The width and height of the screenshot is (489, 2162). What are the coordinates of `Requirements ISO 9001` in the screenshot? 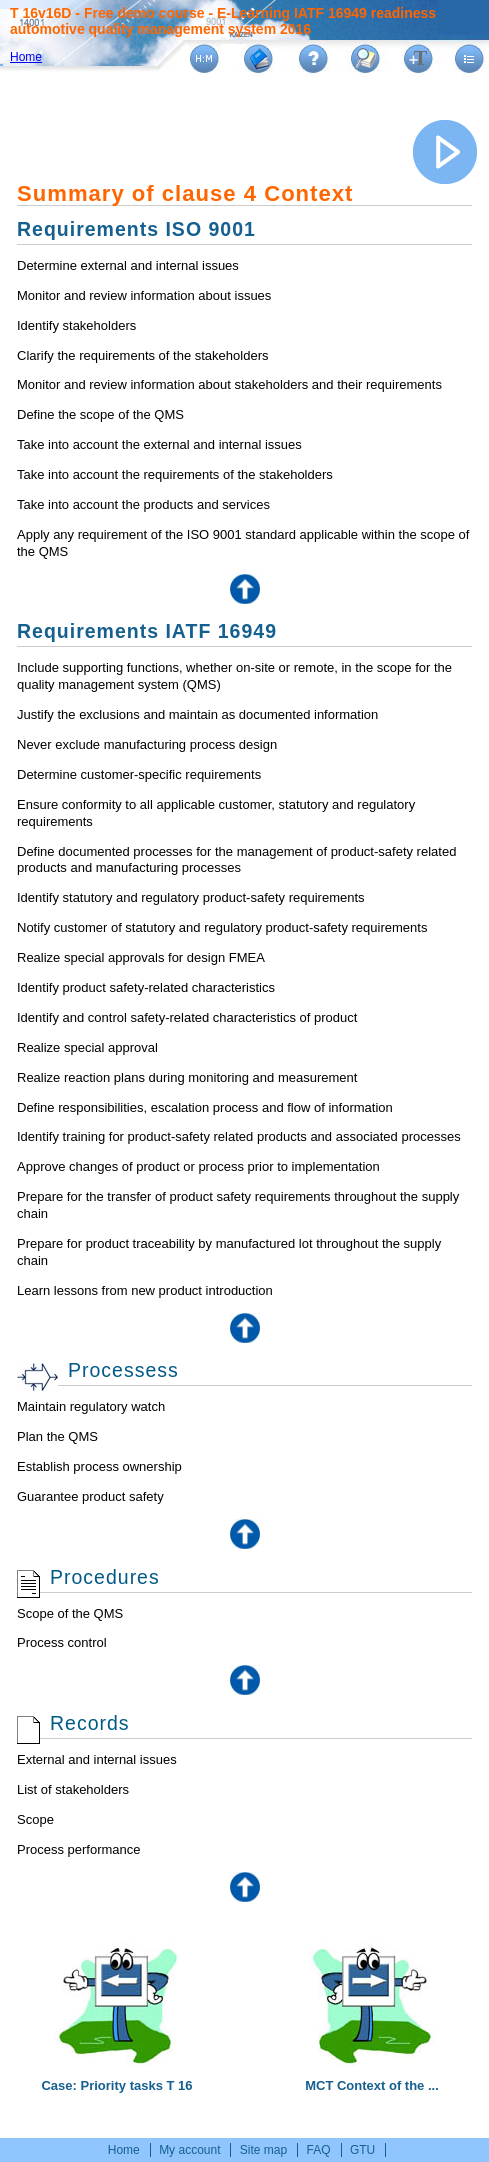 It's located at (136, 229).